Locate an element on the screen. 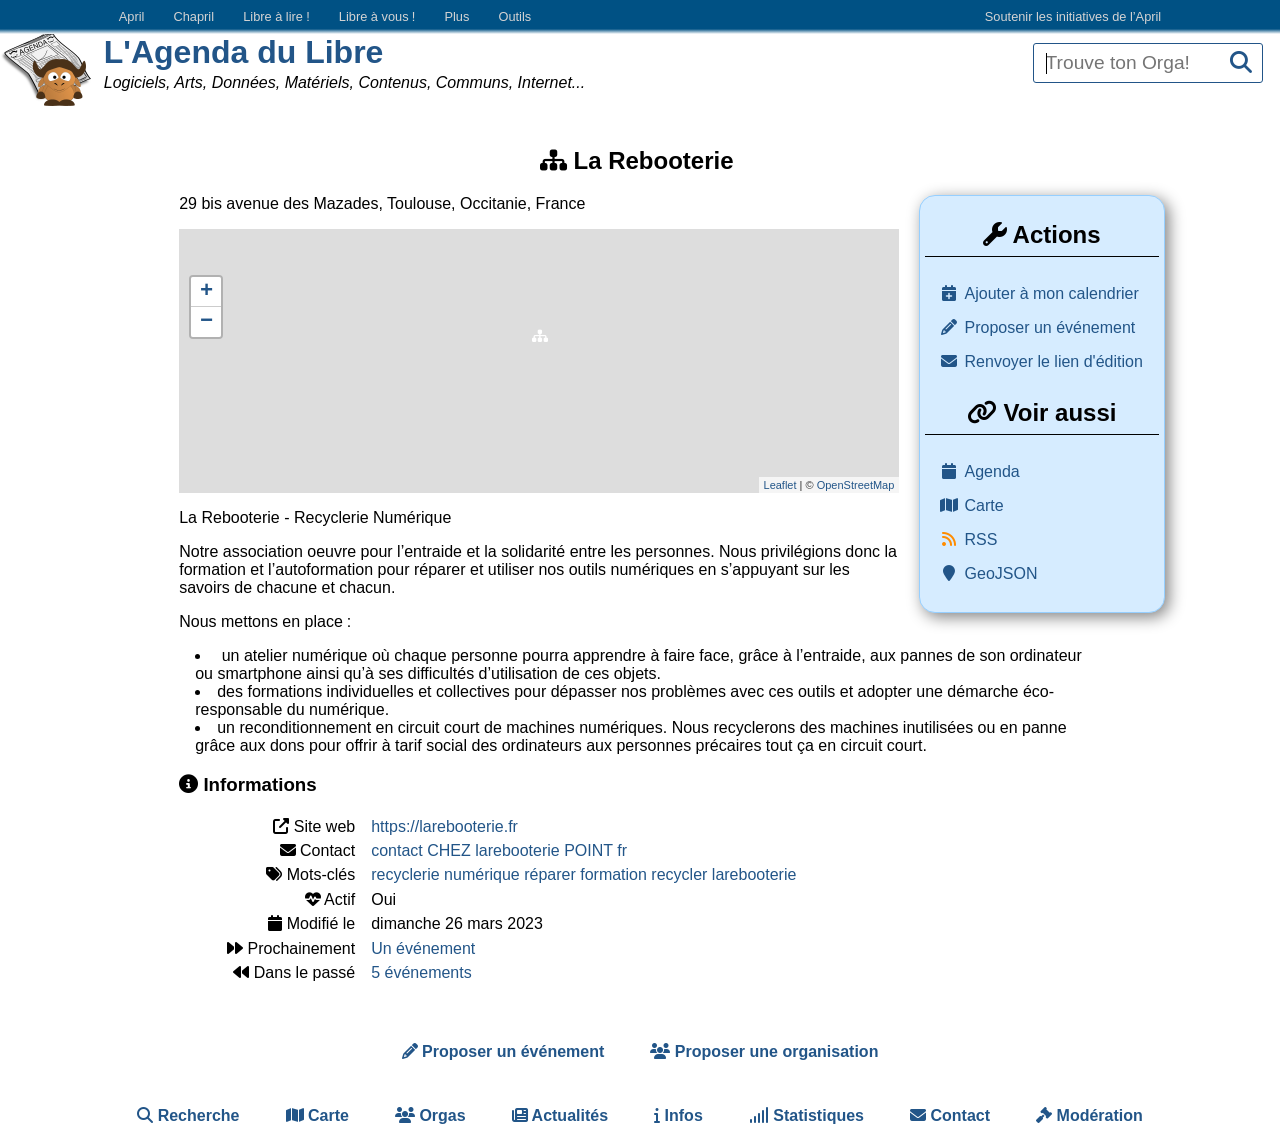 The height and width of the screenshot is (1148, 1280). L'Agenda du Libre is located at coordinates (244, 52).